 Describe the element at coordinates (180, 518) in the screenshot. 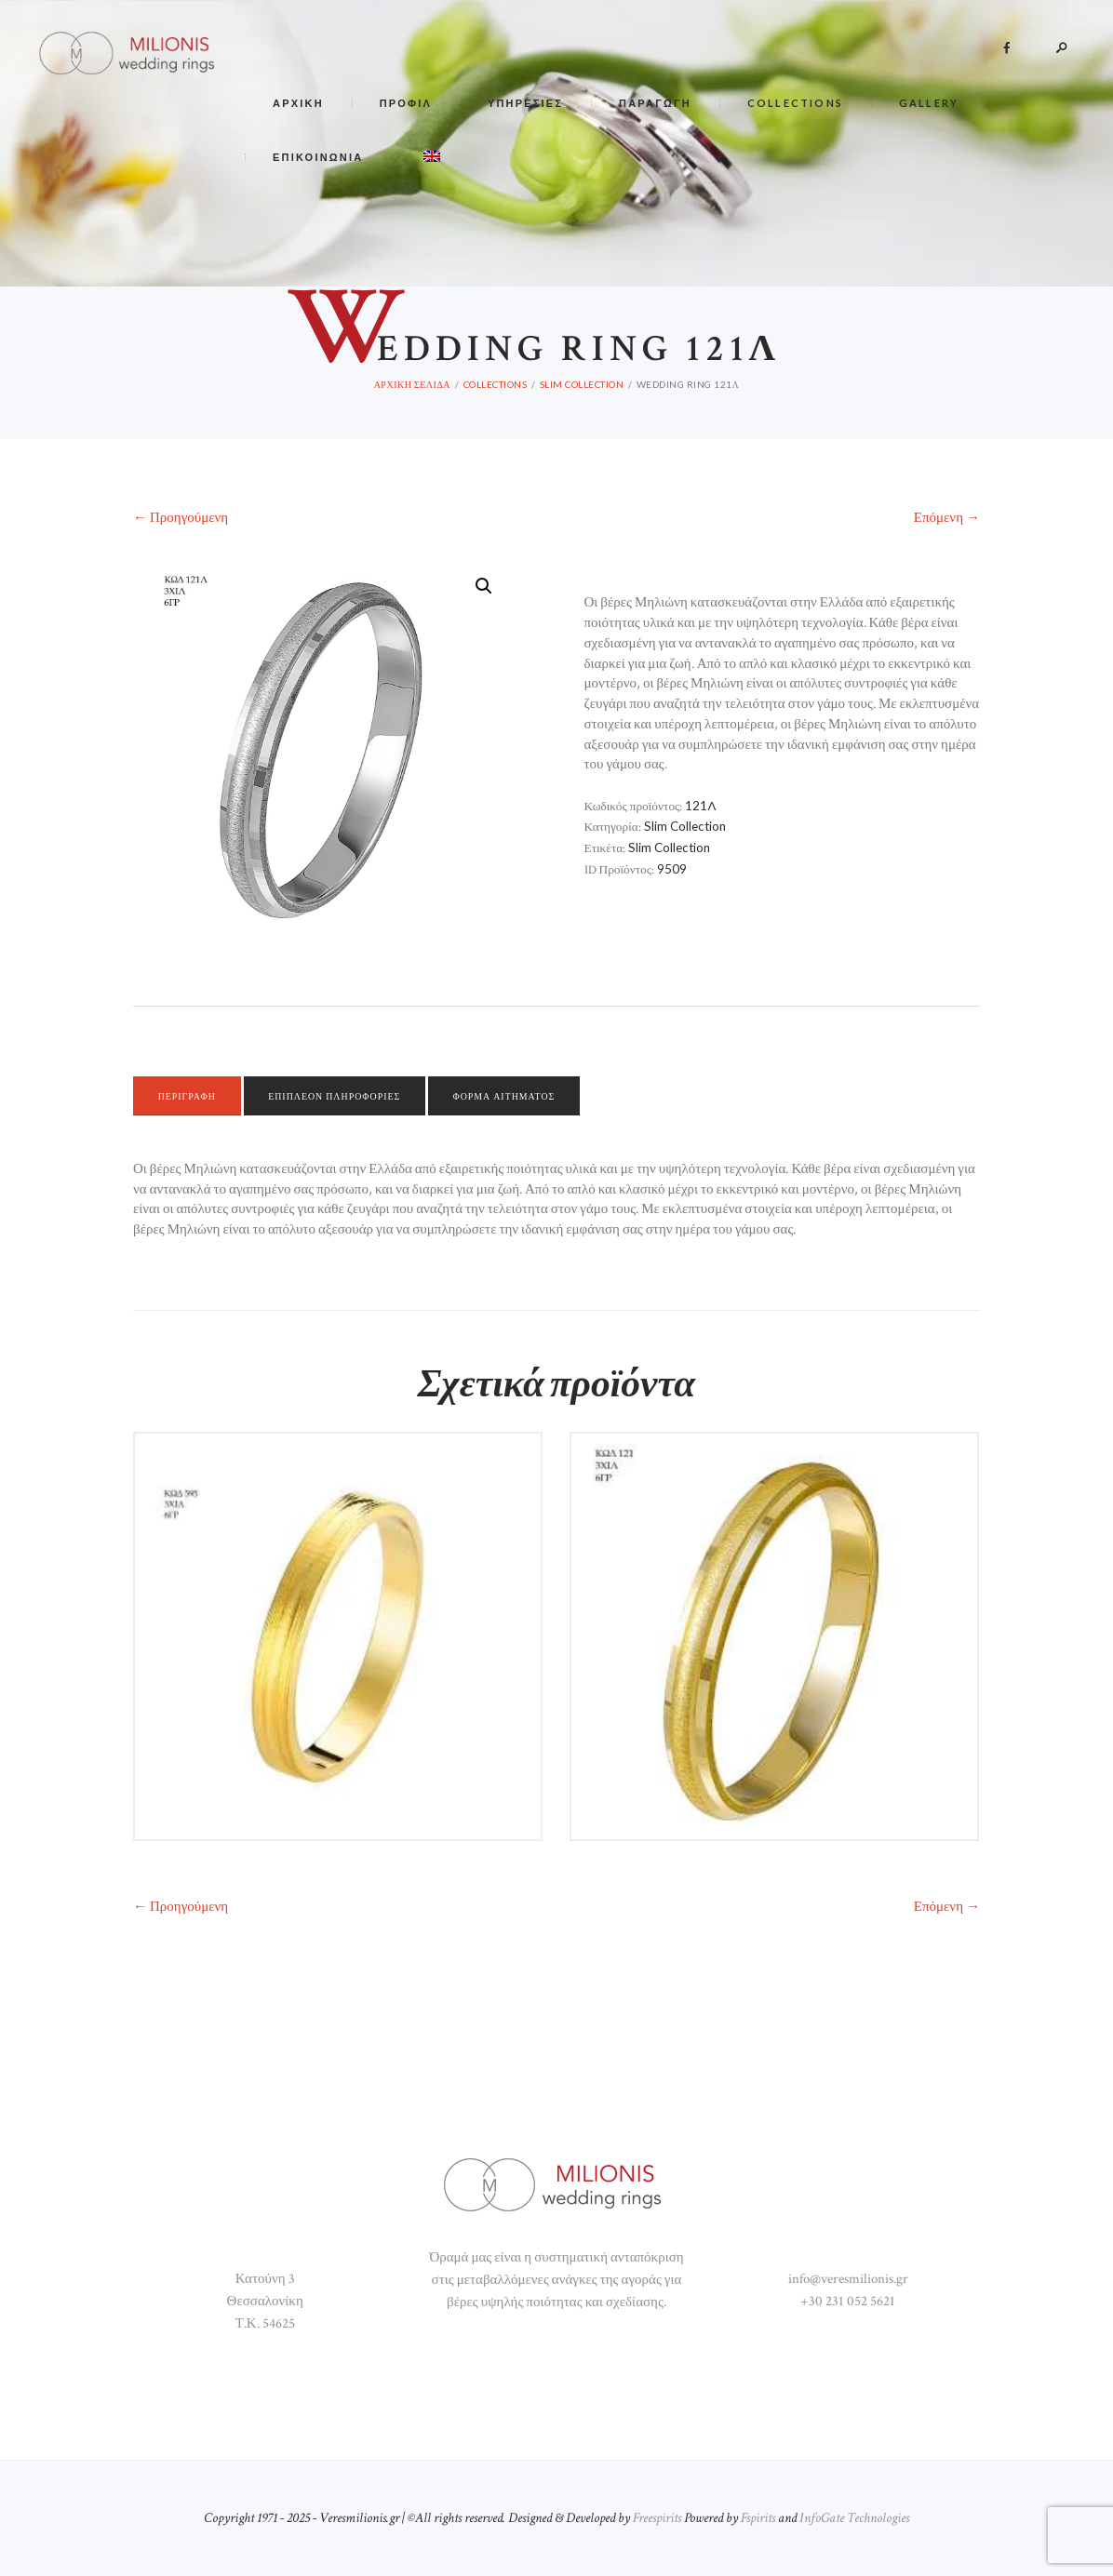

I see `← Προηγούμενη` at that location.